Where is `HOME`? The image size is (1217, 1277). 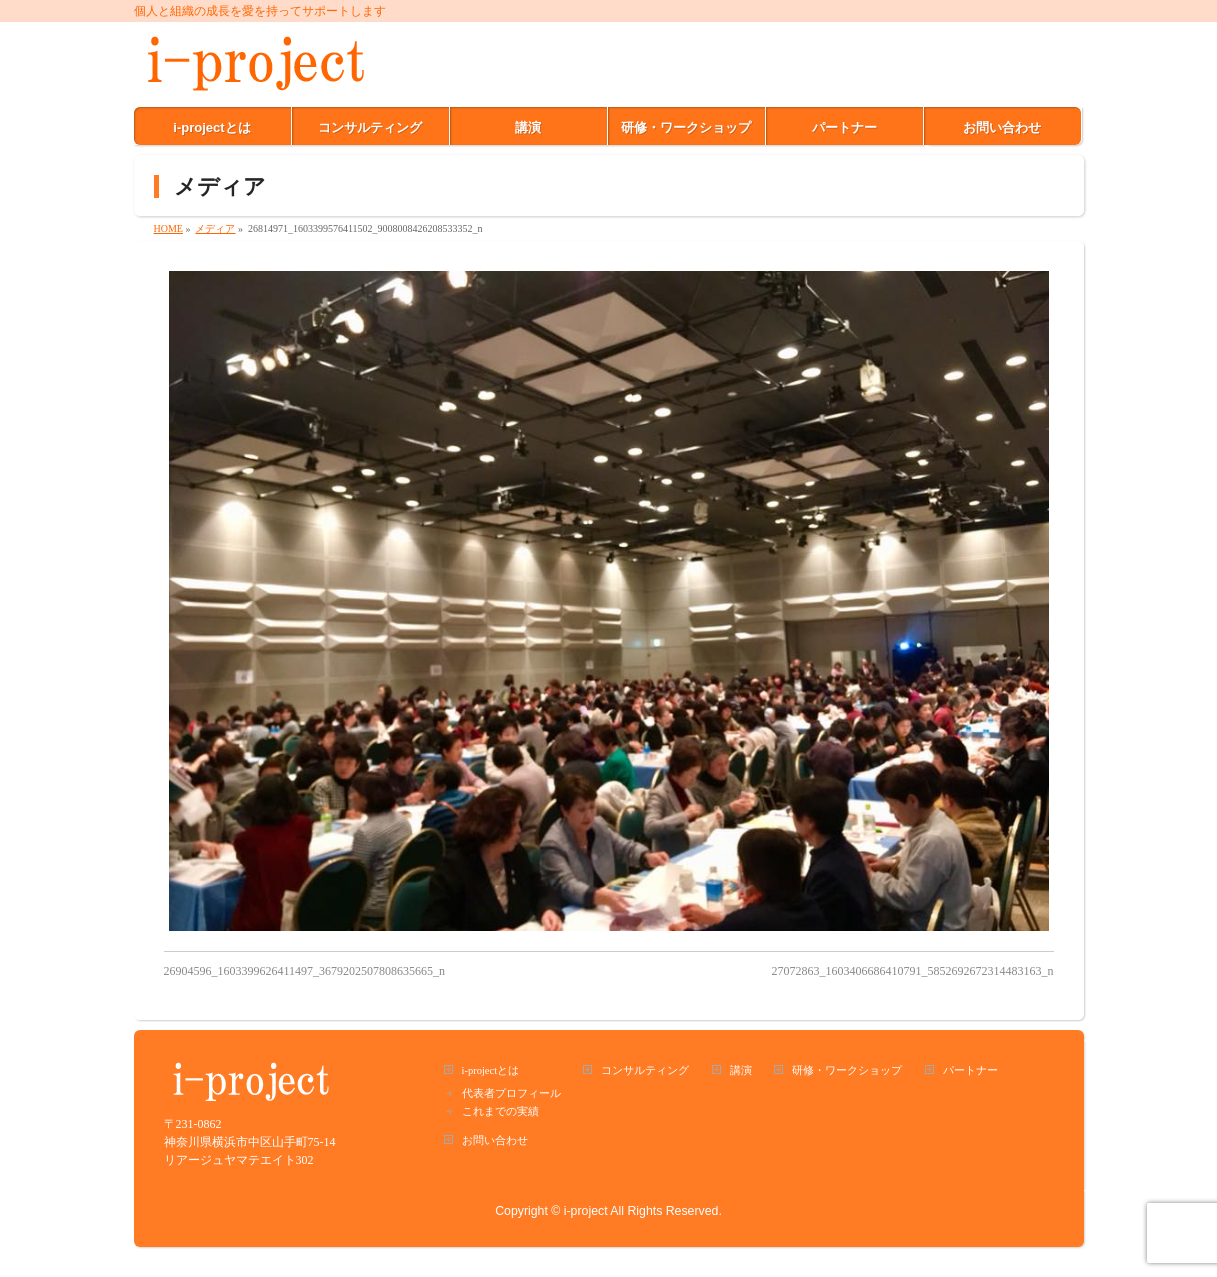
HOME is located at coordinates (168, 228).